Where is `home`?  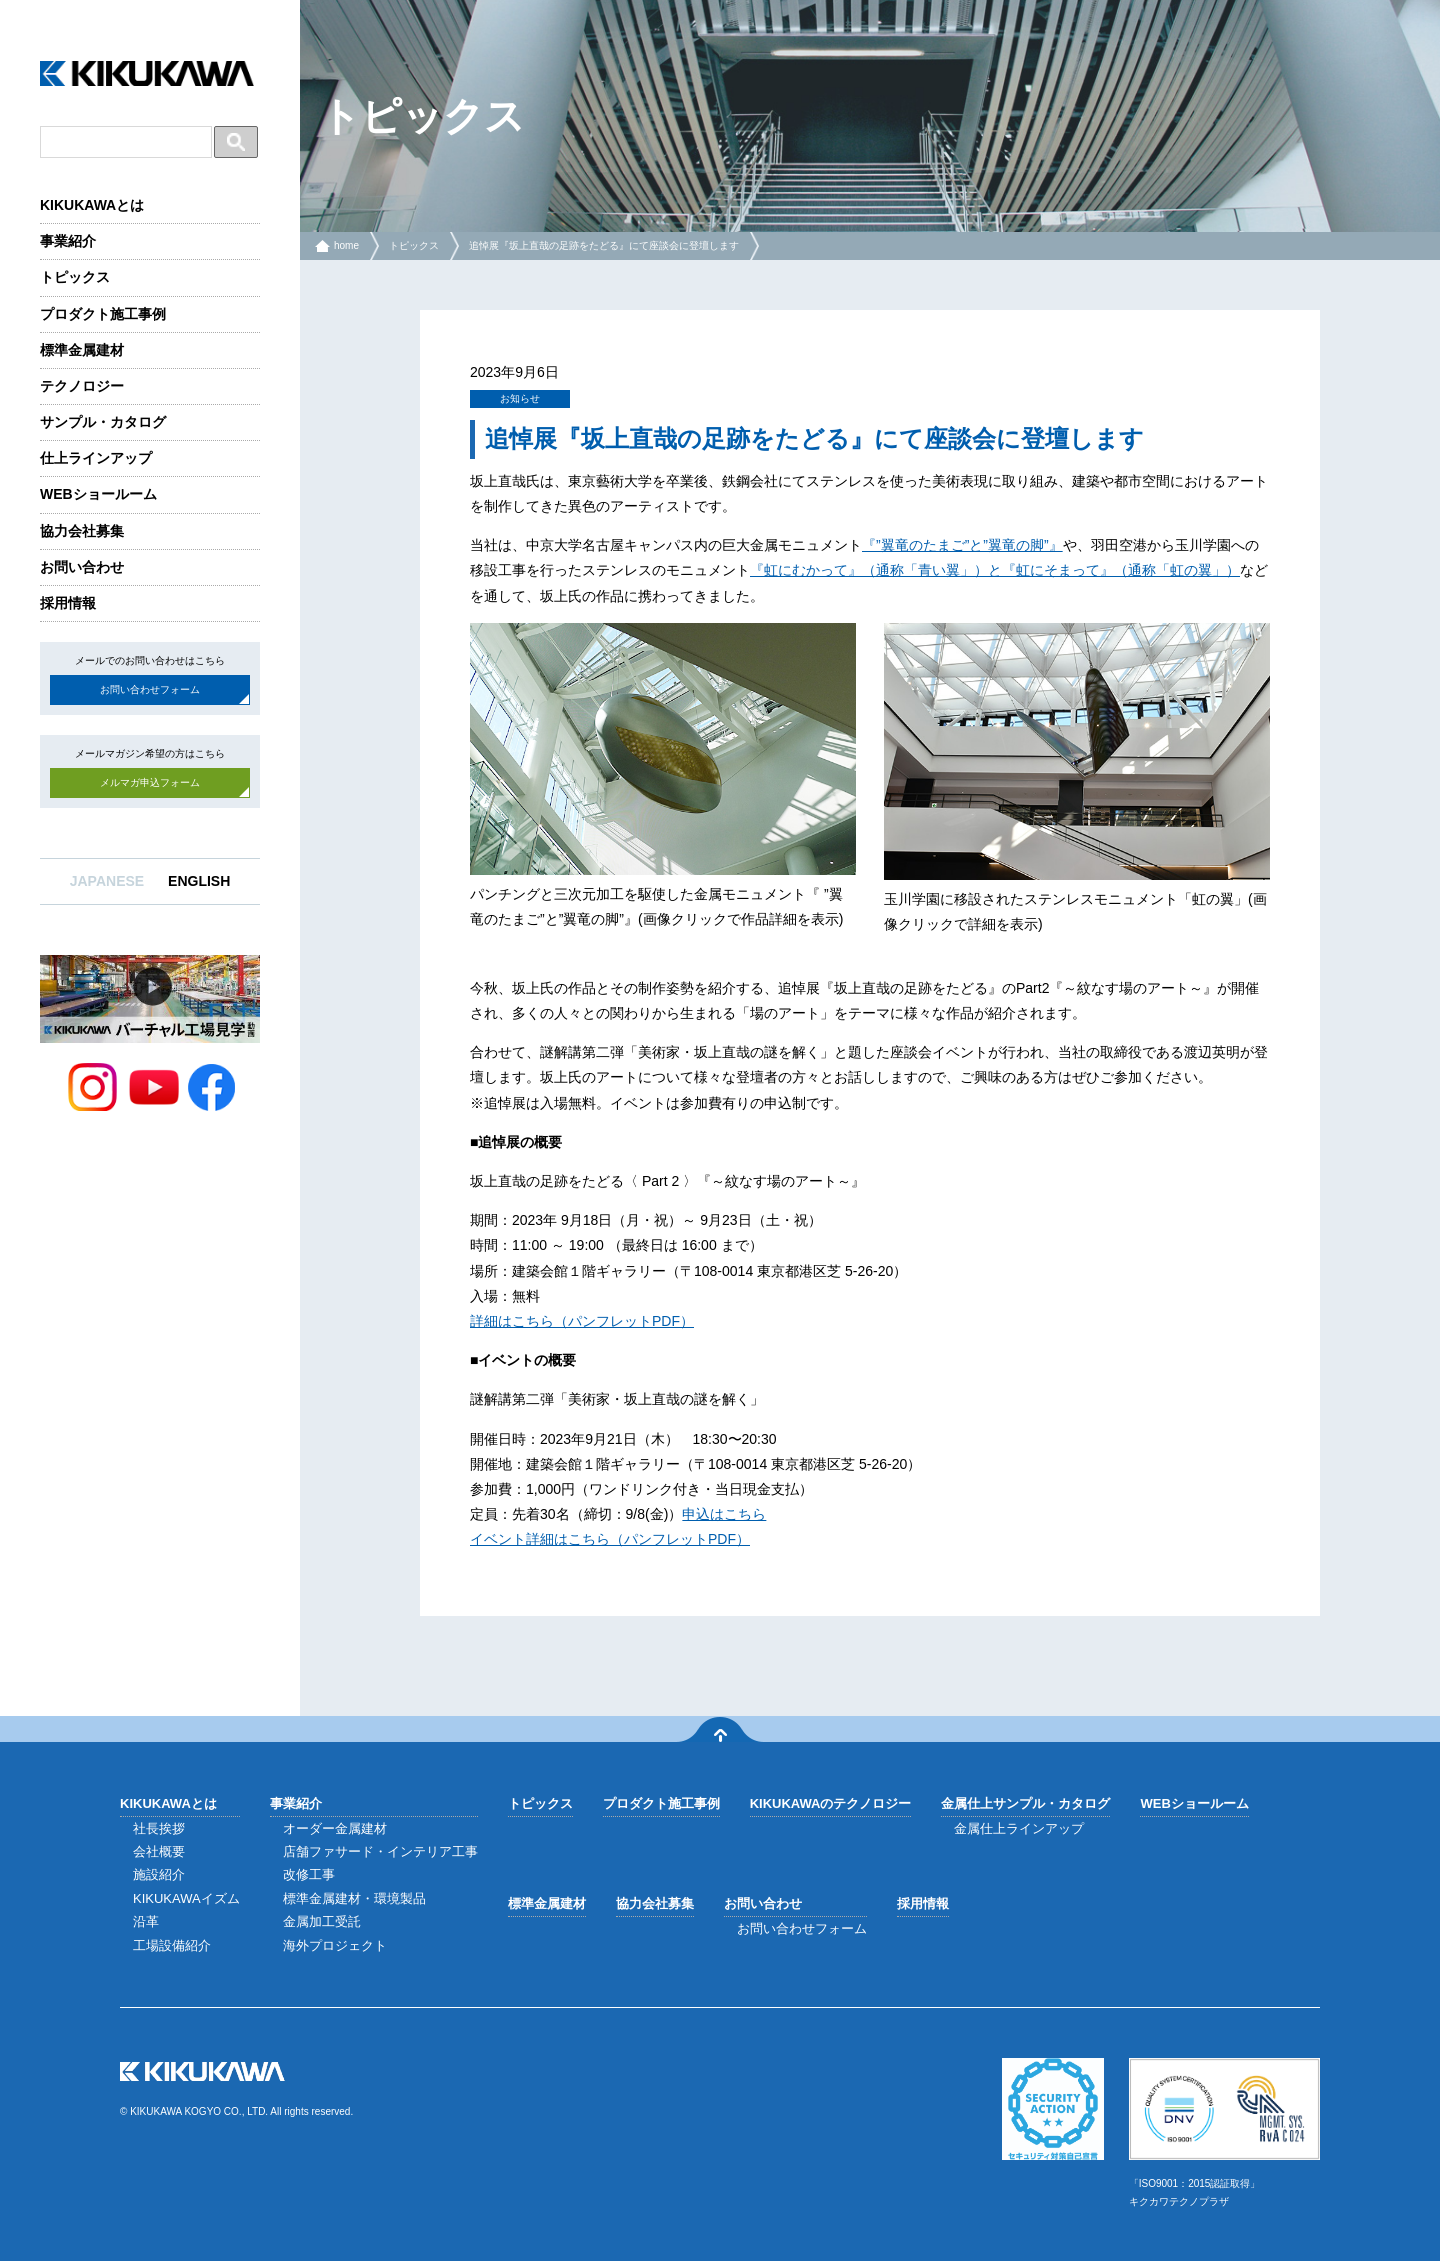 home is located at coordinates (346, 245).